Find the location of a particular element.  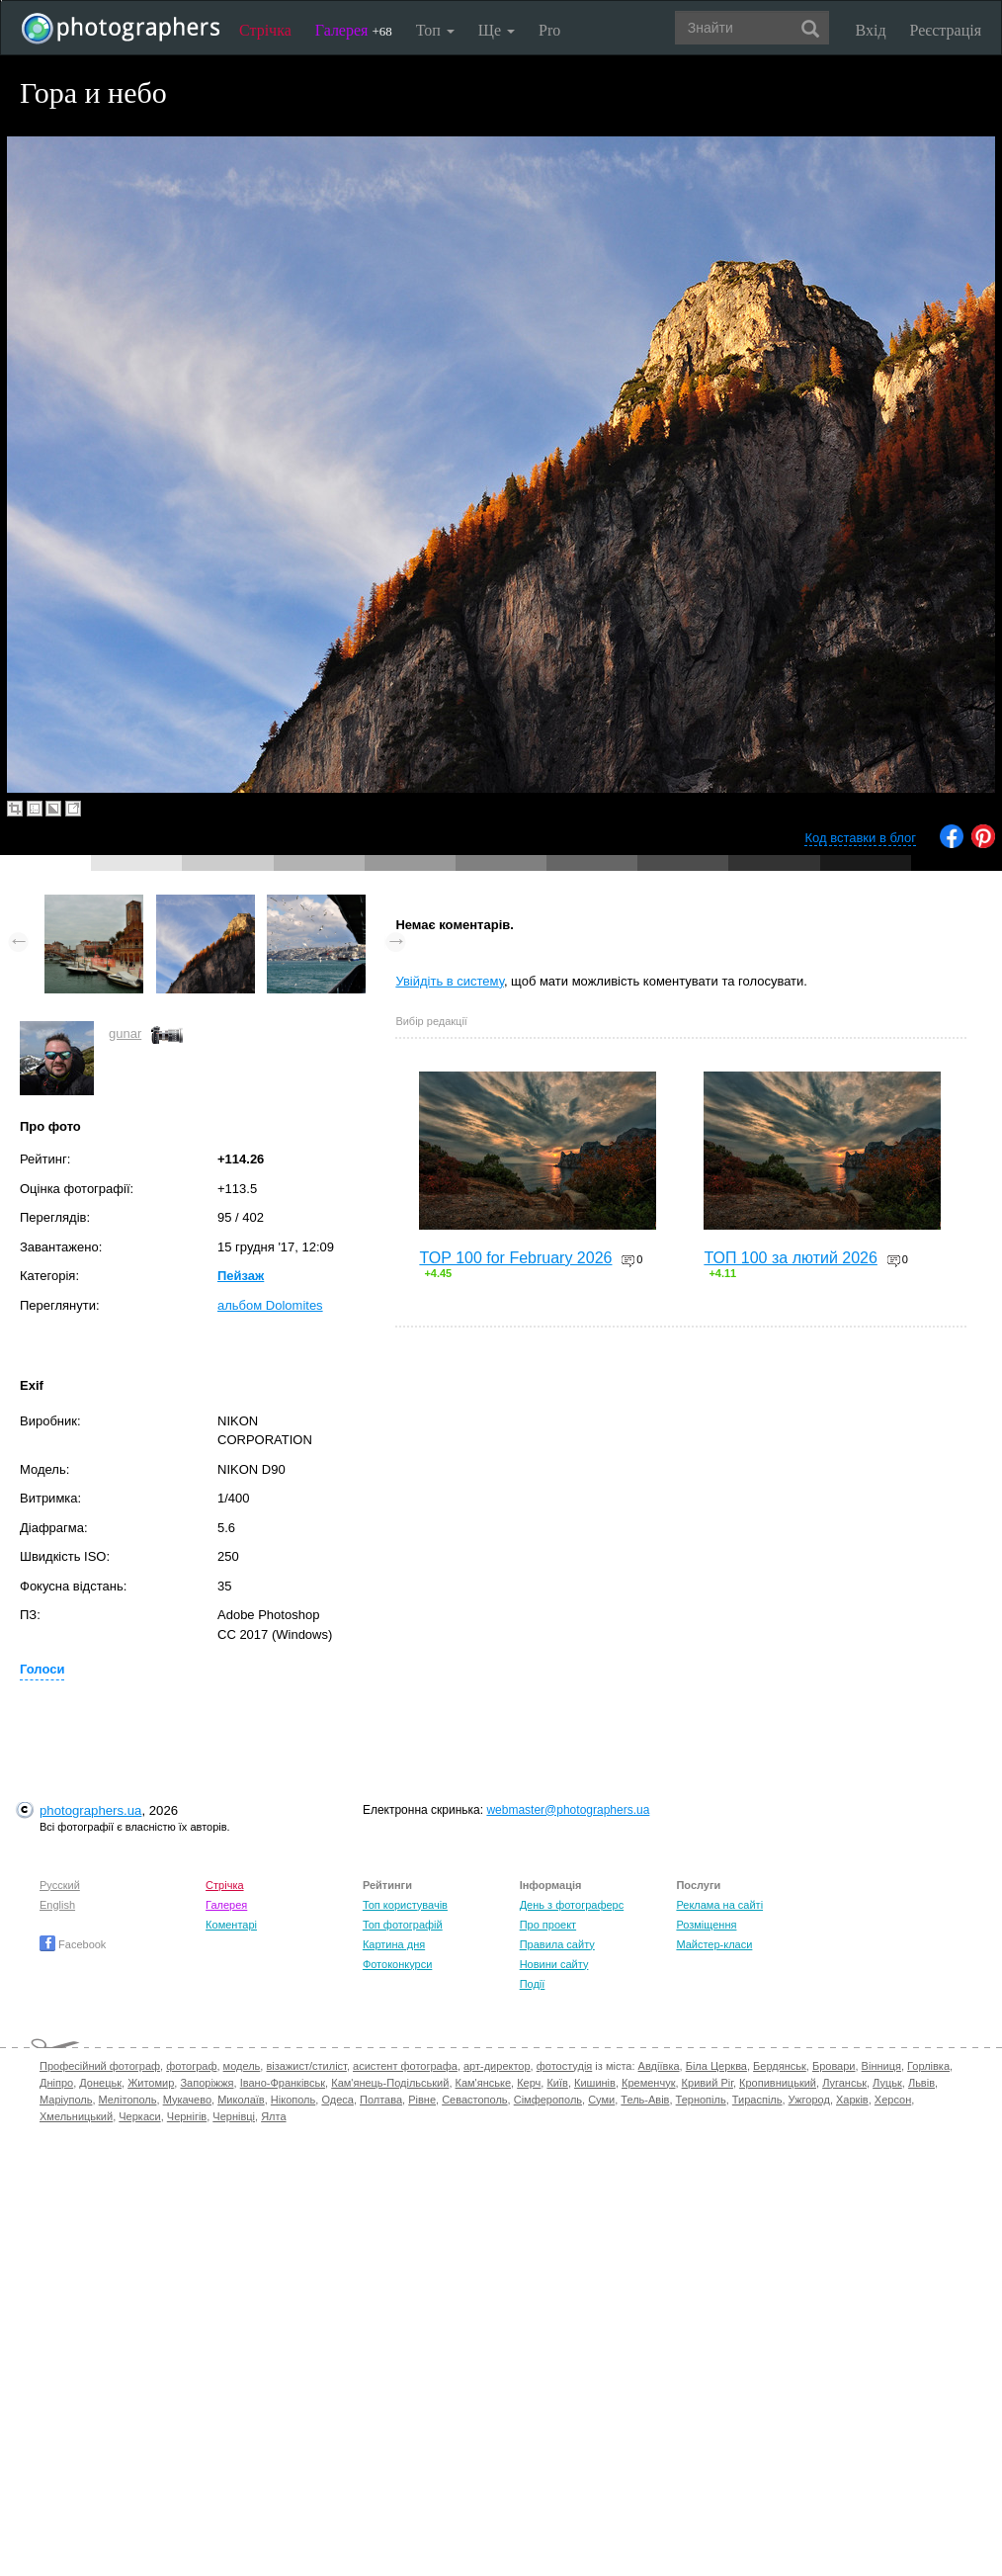

альбом Dolomites is located at coordinates (270, 1305).